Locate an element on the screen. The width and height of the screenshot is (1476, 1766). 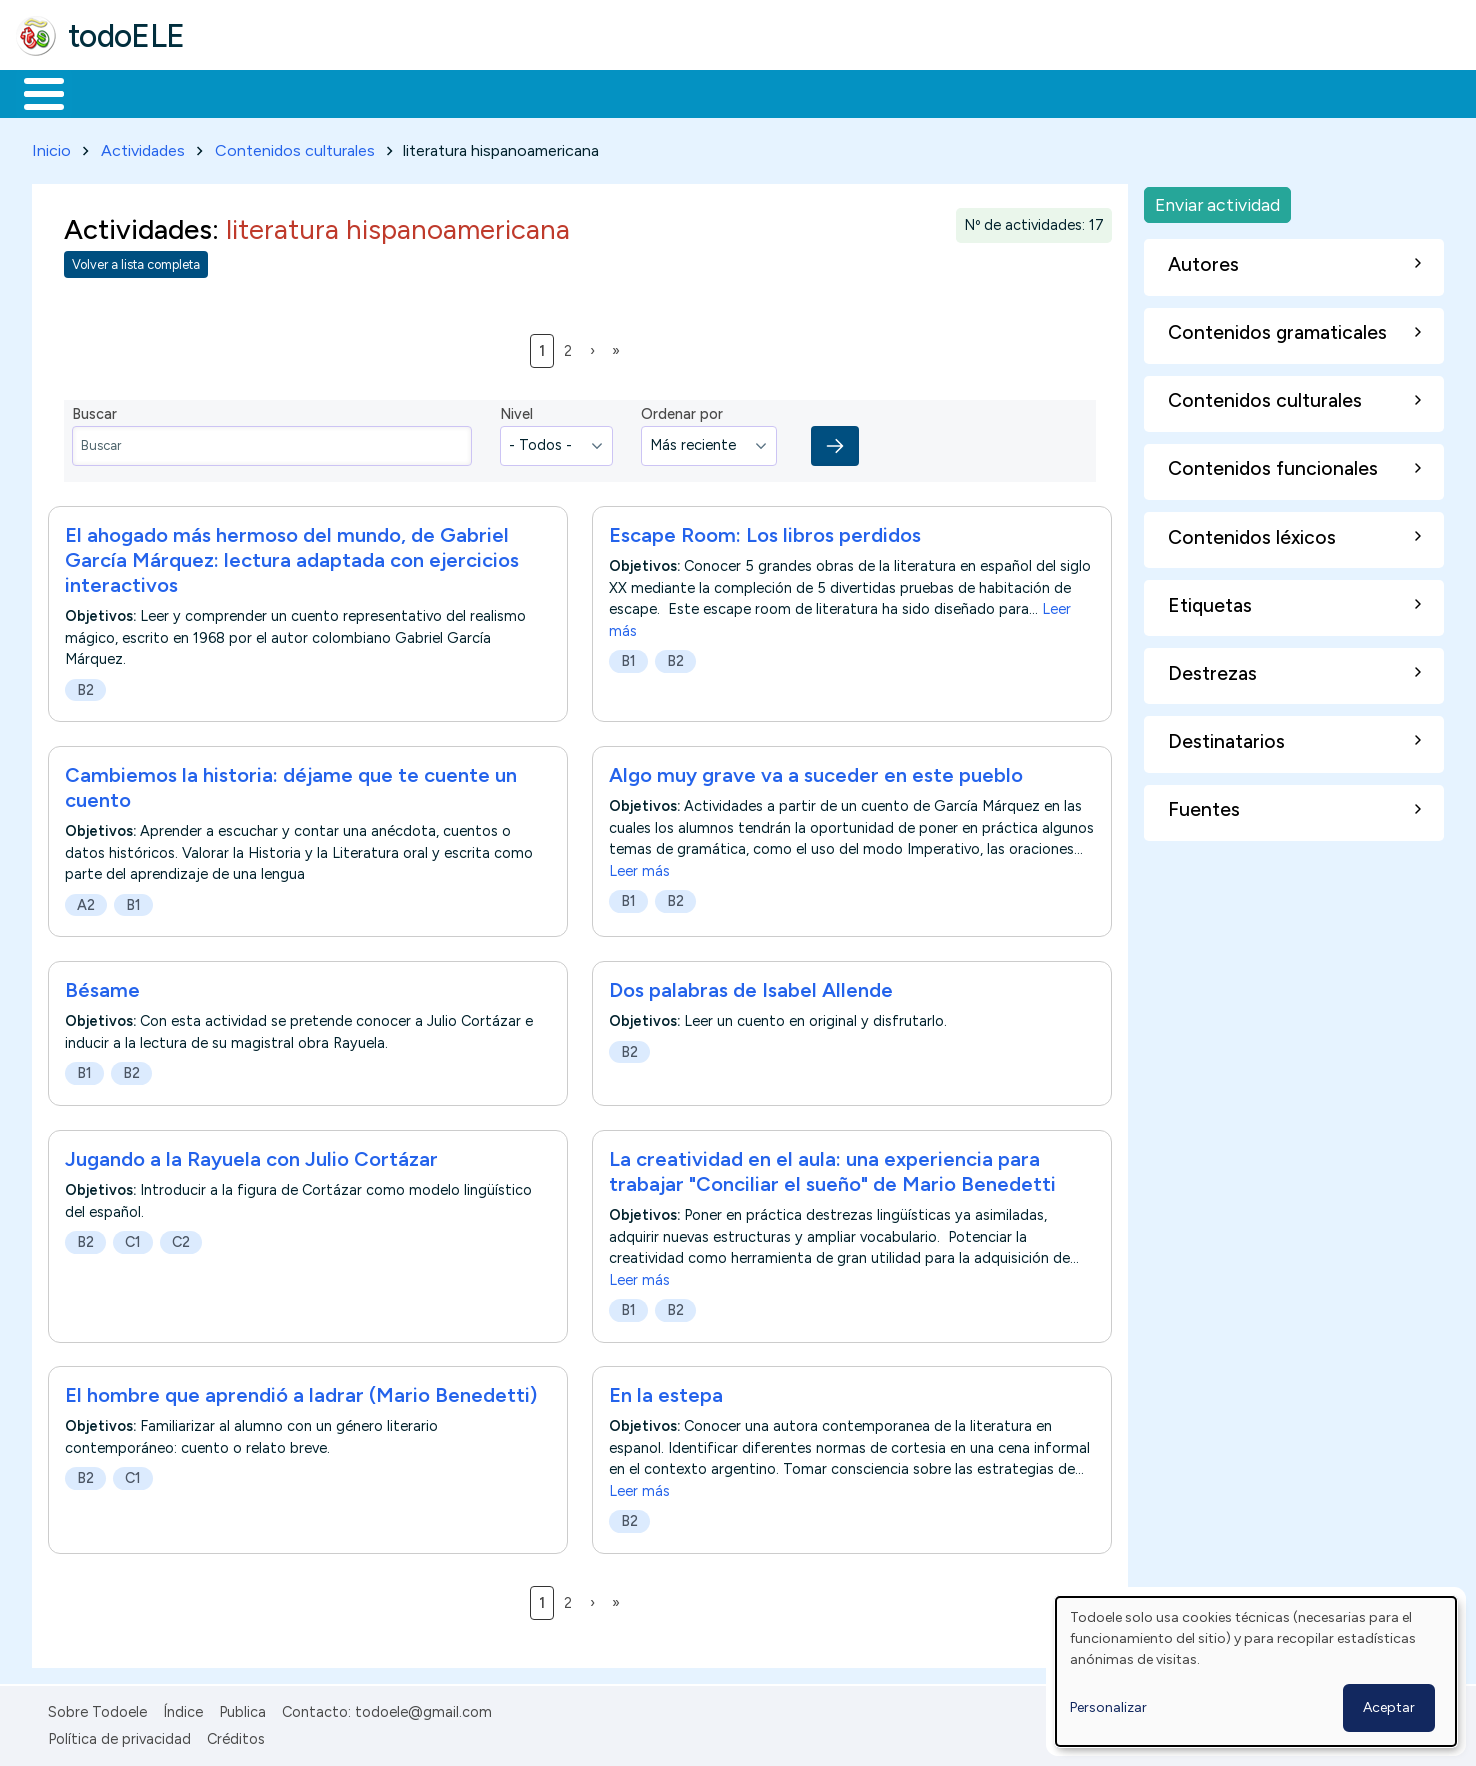
Contenidos culturales is located at coordinates (295, 146).